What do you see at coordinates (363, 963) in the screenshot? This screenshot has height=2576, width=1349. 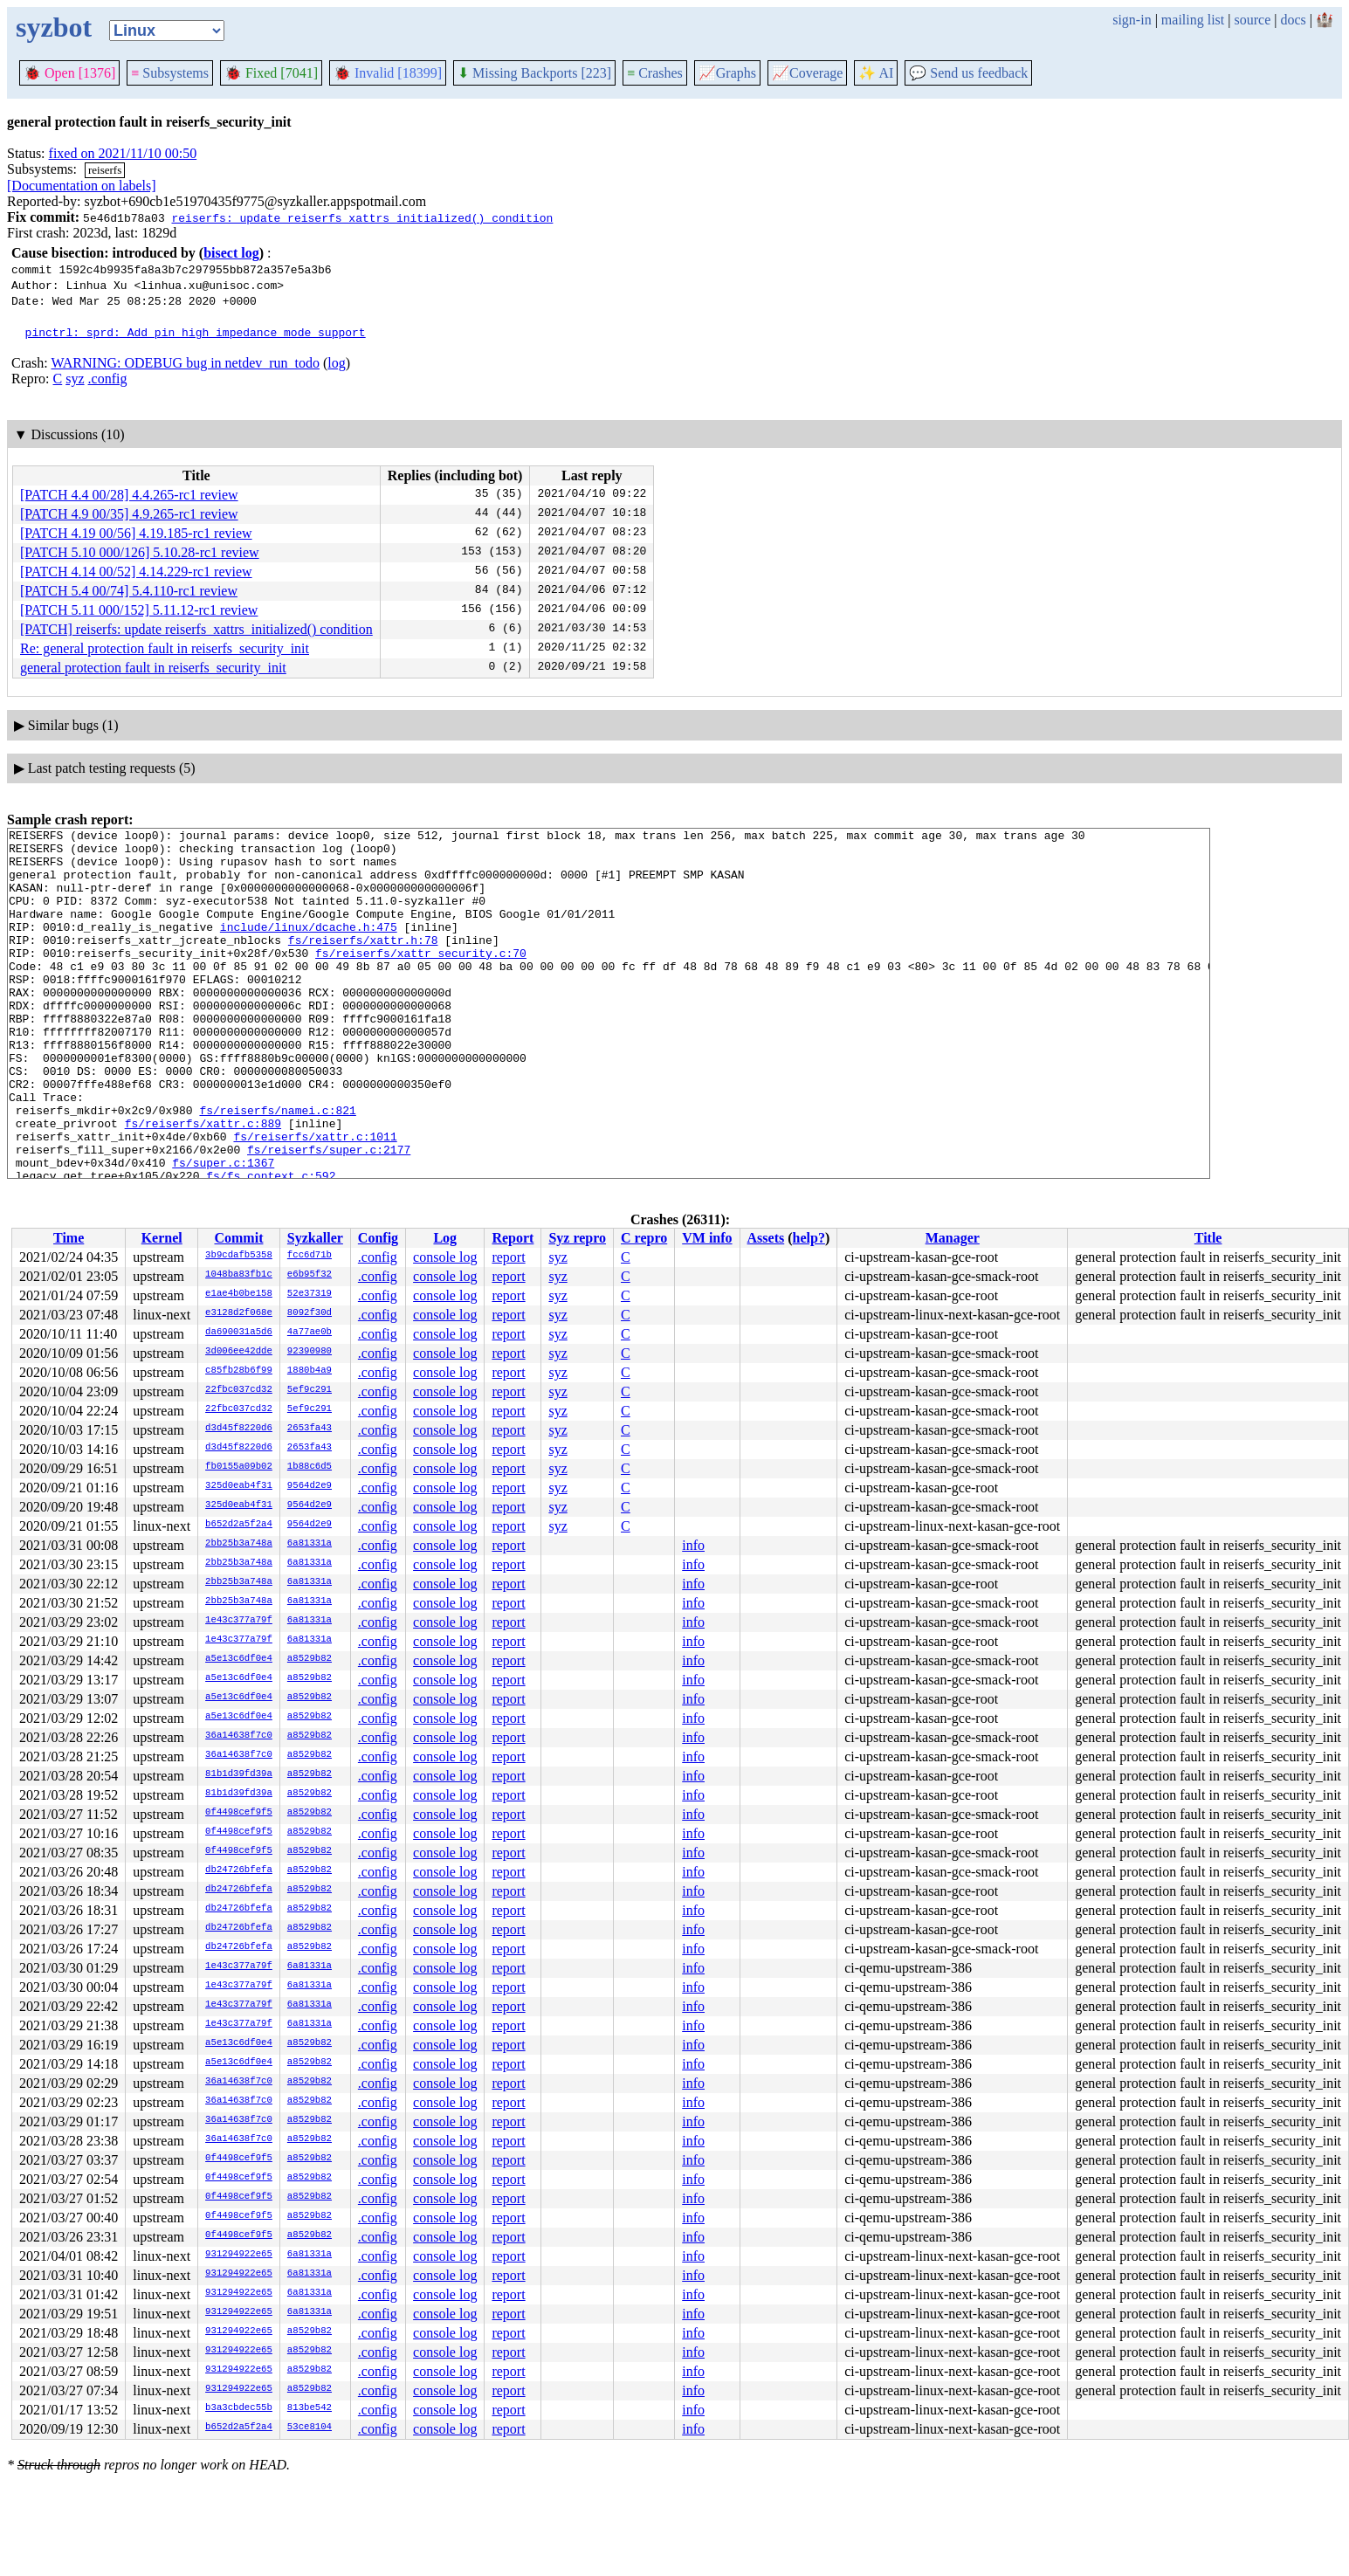 I see `fs/reiserfs/xattr.h:78` at bounding box center [363, 963].